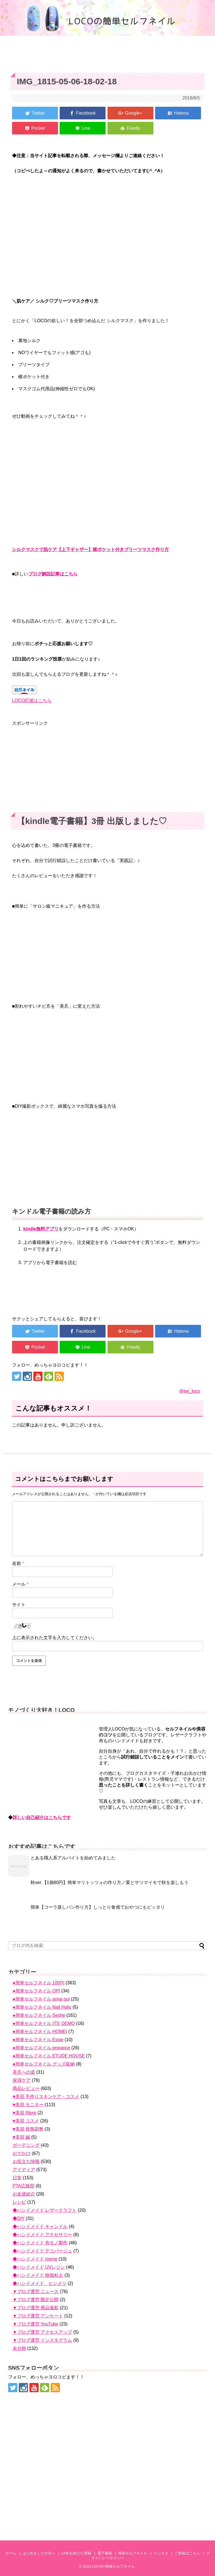 The height and width of the screenshot is (2576, 215). I want to click on アイディア, so click(24, 2169).